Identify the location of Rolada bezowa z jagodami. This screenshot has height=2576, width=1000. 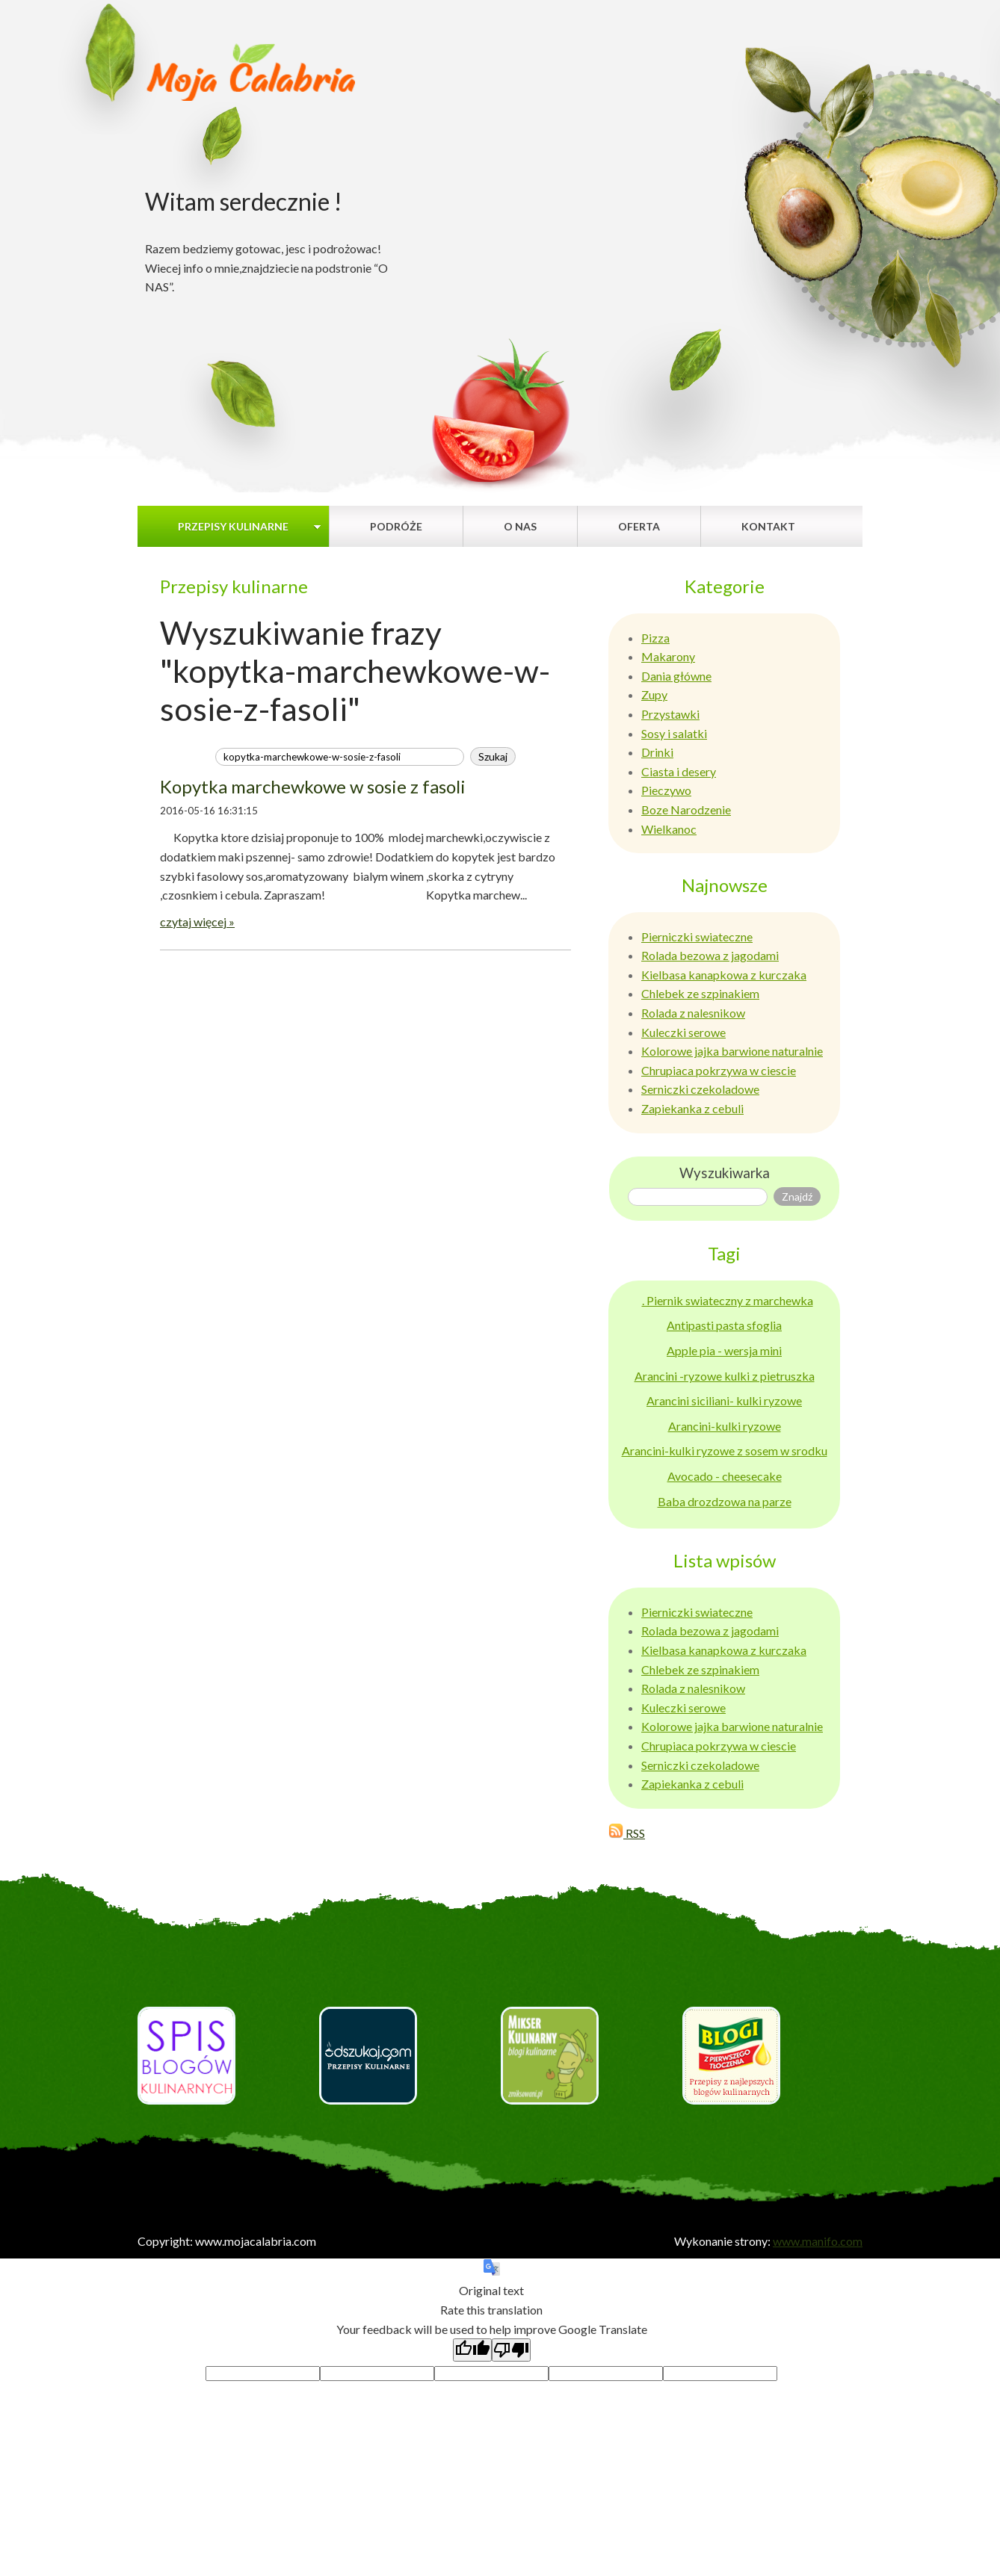
(710, 955).